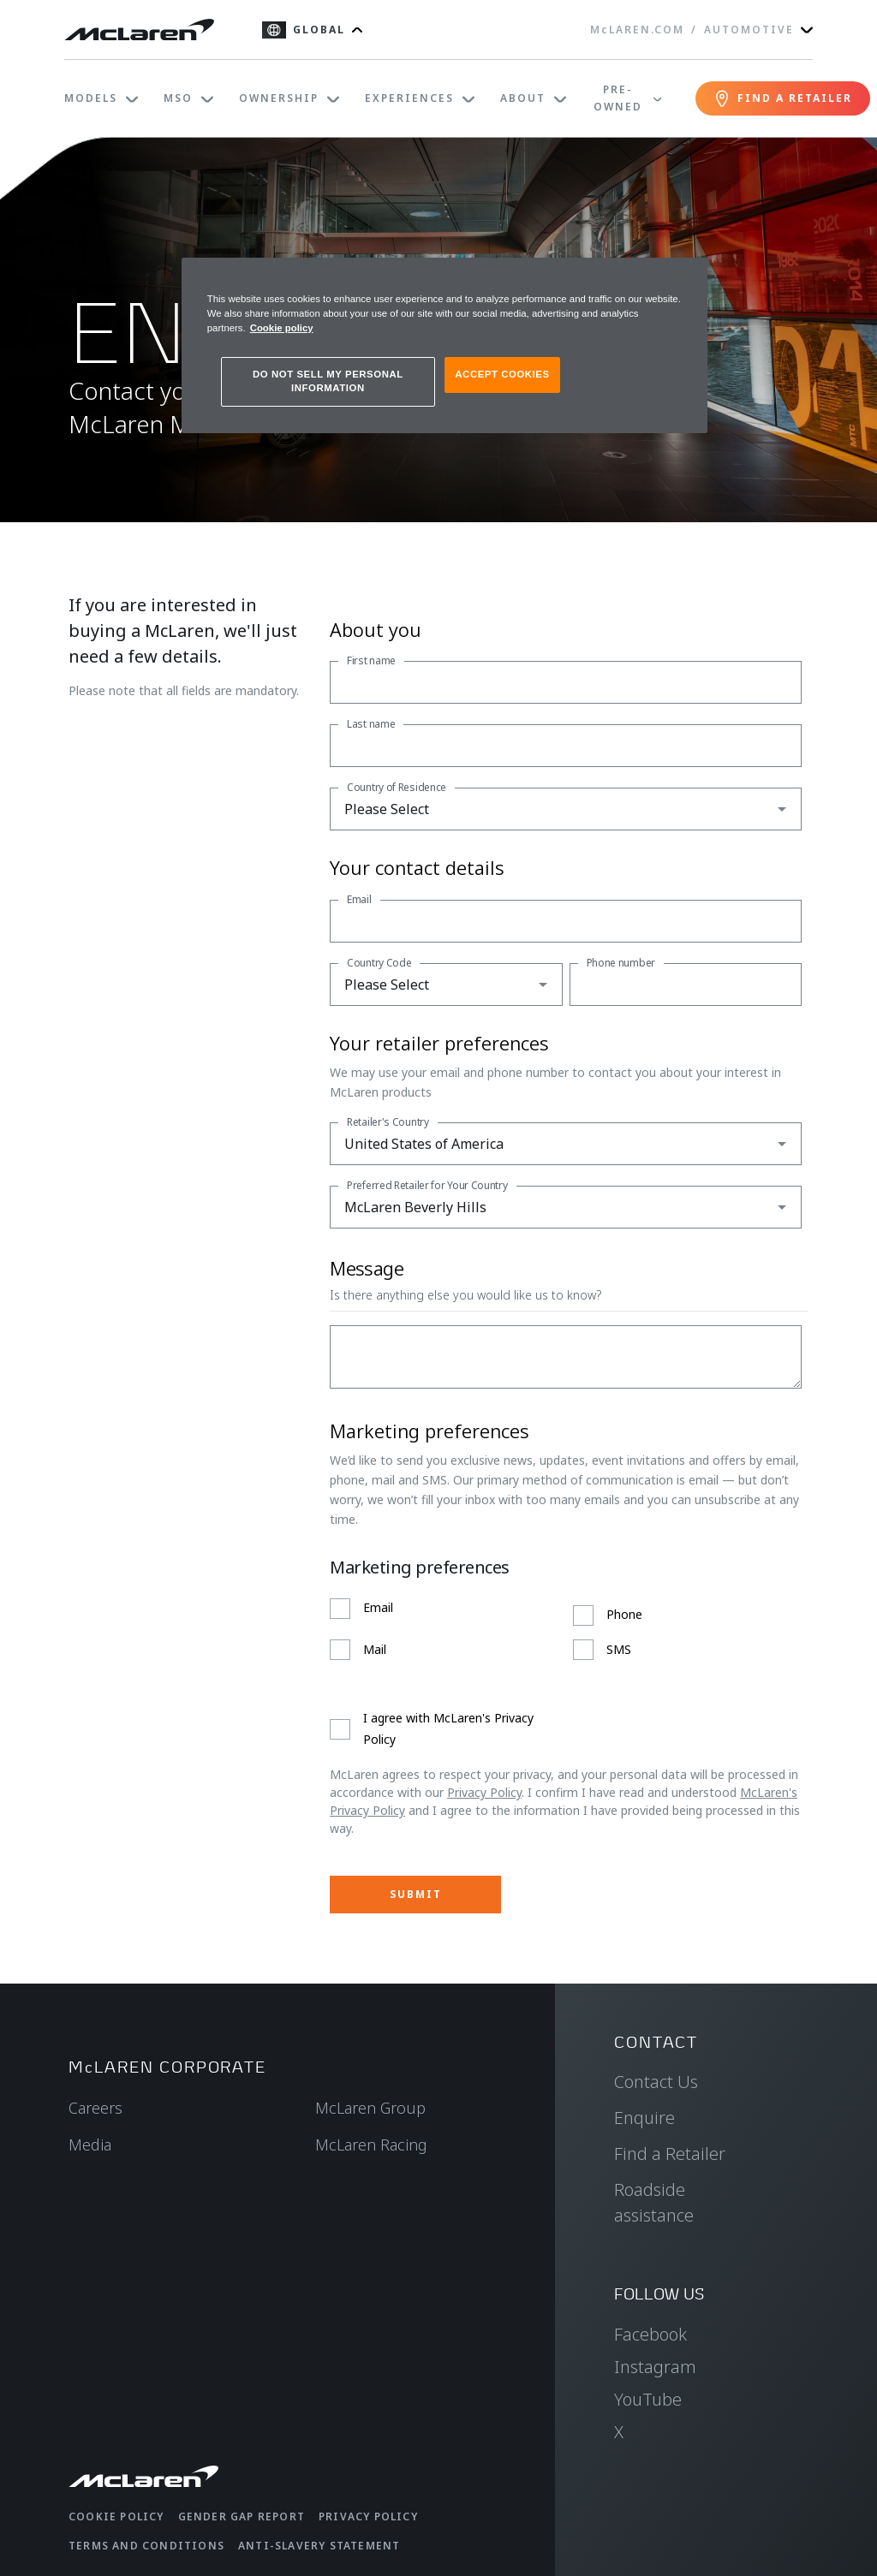 This screenshot has height=2576, width=877. Describe the element at coordinates (648, 2399) in the screenshot. I see `YouTube` at that location.